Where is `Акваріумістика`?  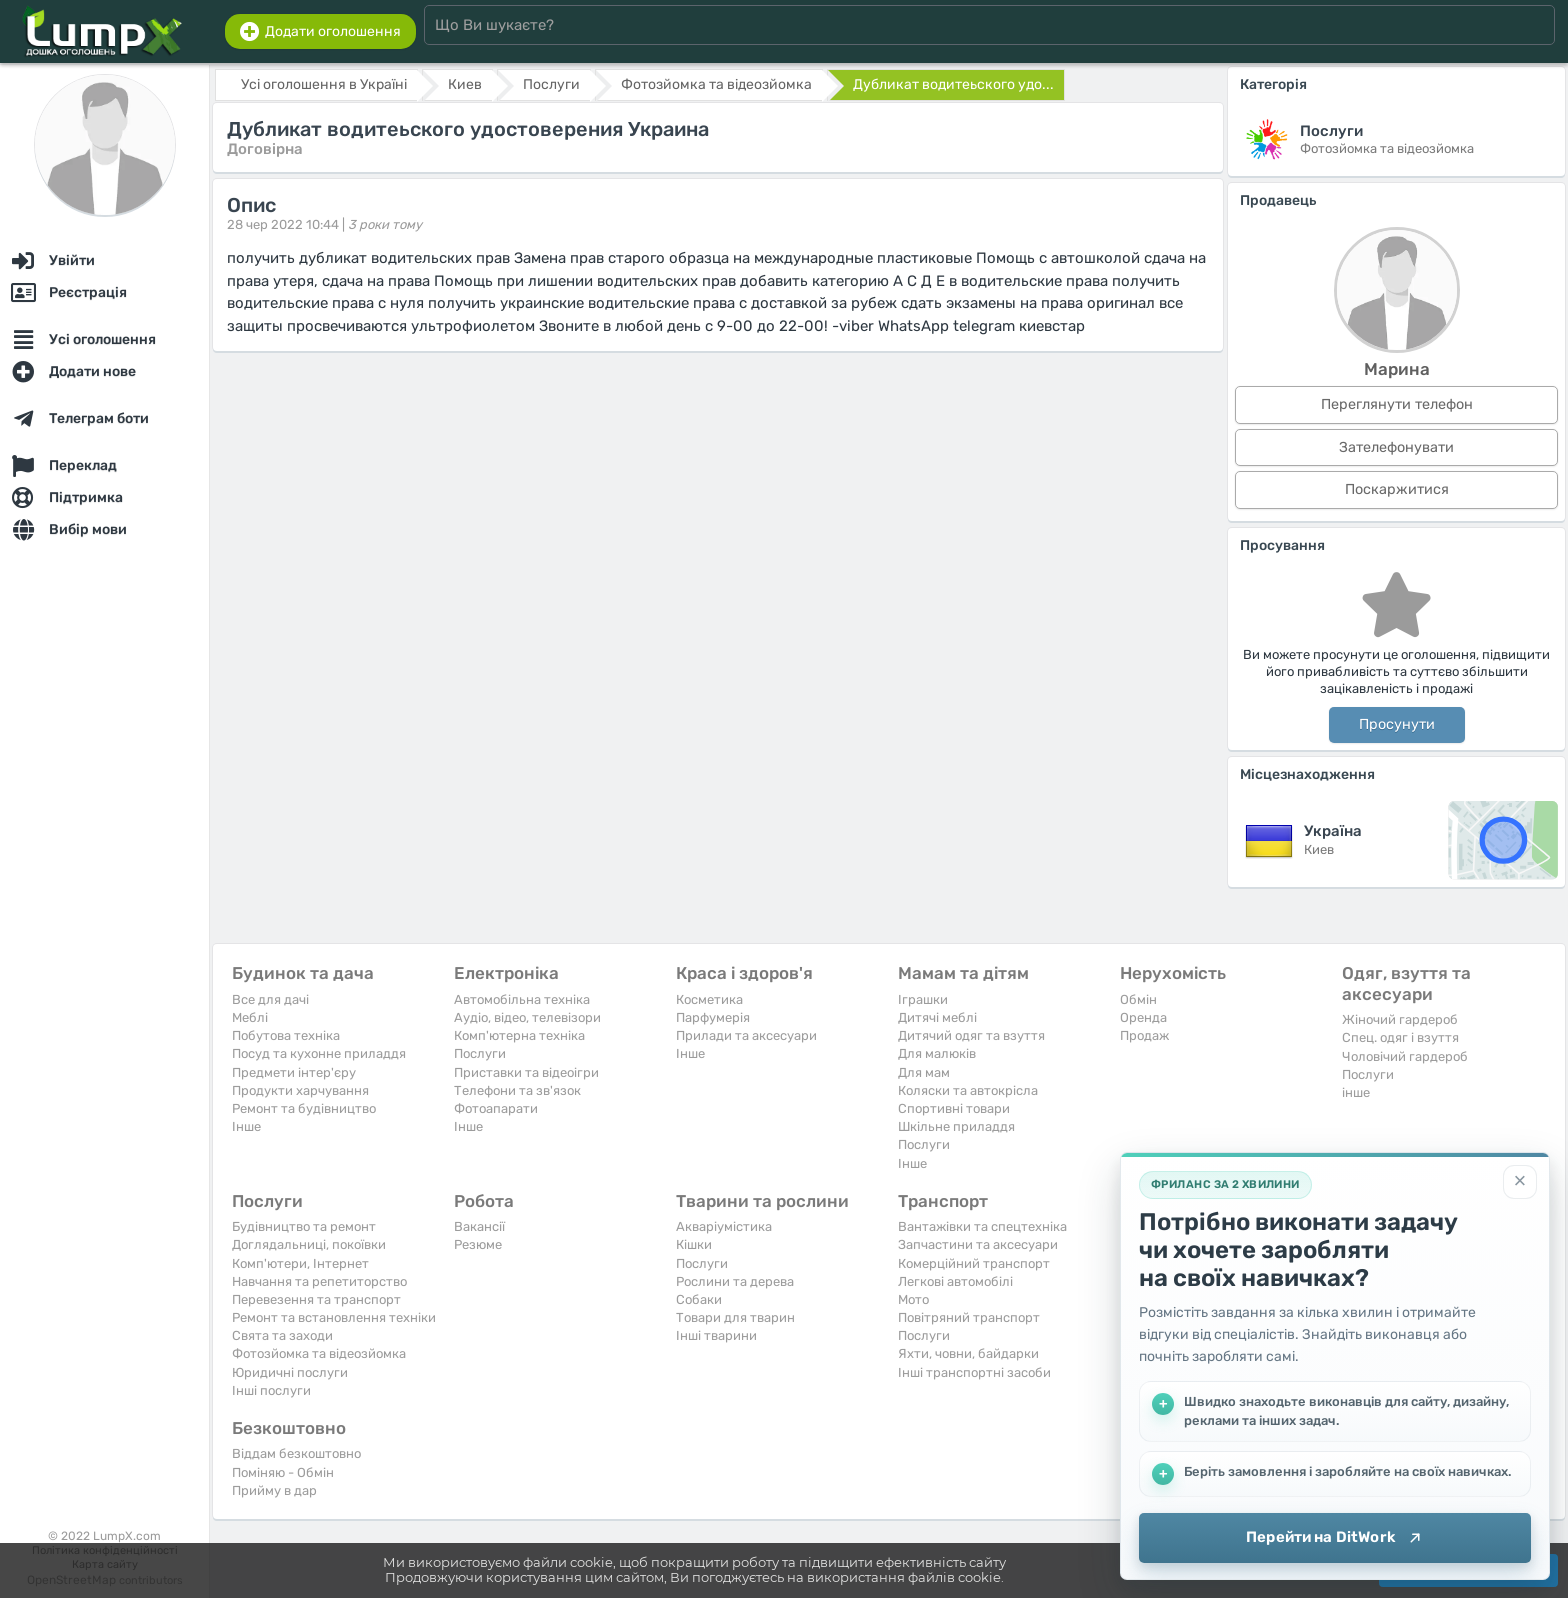
Акваріумістика is located at coordinates (724, 1226).